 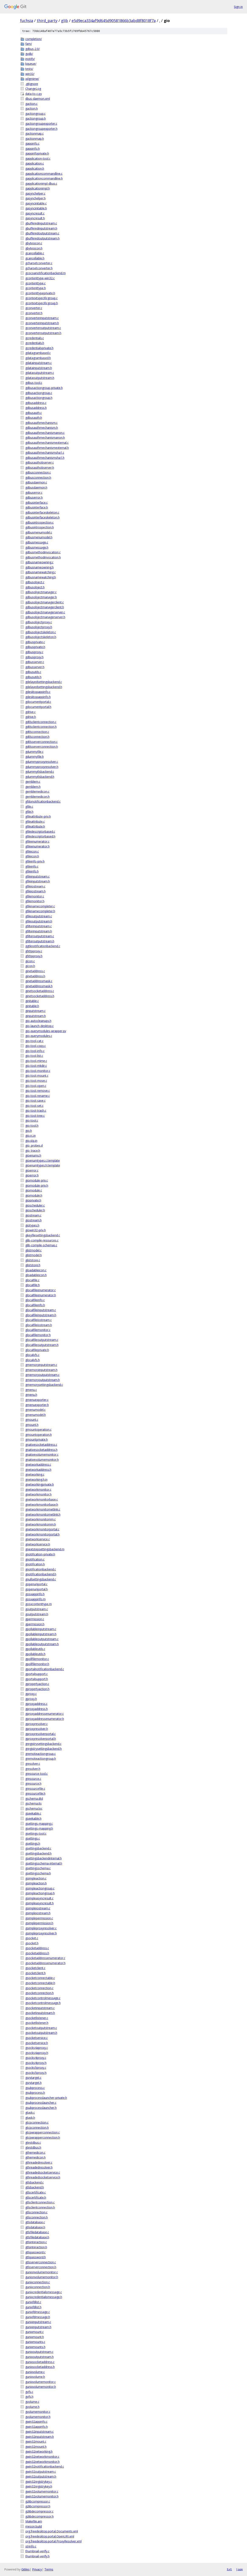 I want to click on gzlibdecompressor.h, so click(x=39, y=2516).